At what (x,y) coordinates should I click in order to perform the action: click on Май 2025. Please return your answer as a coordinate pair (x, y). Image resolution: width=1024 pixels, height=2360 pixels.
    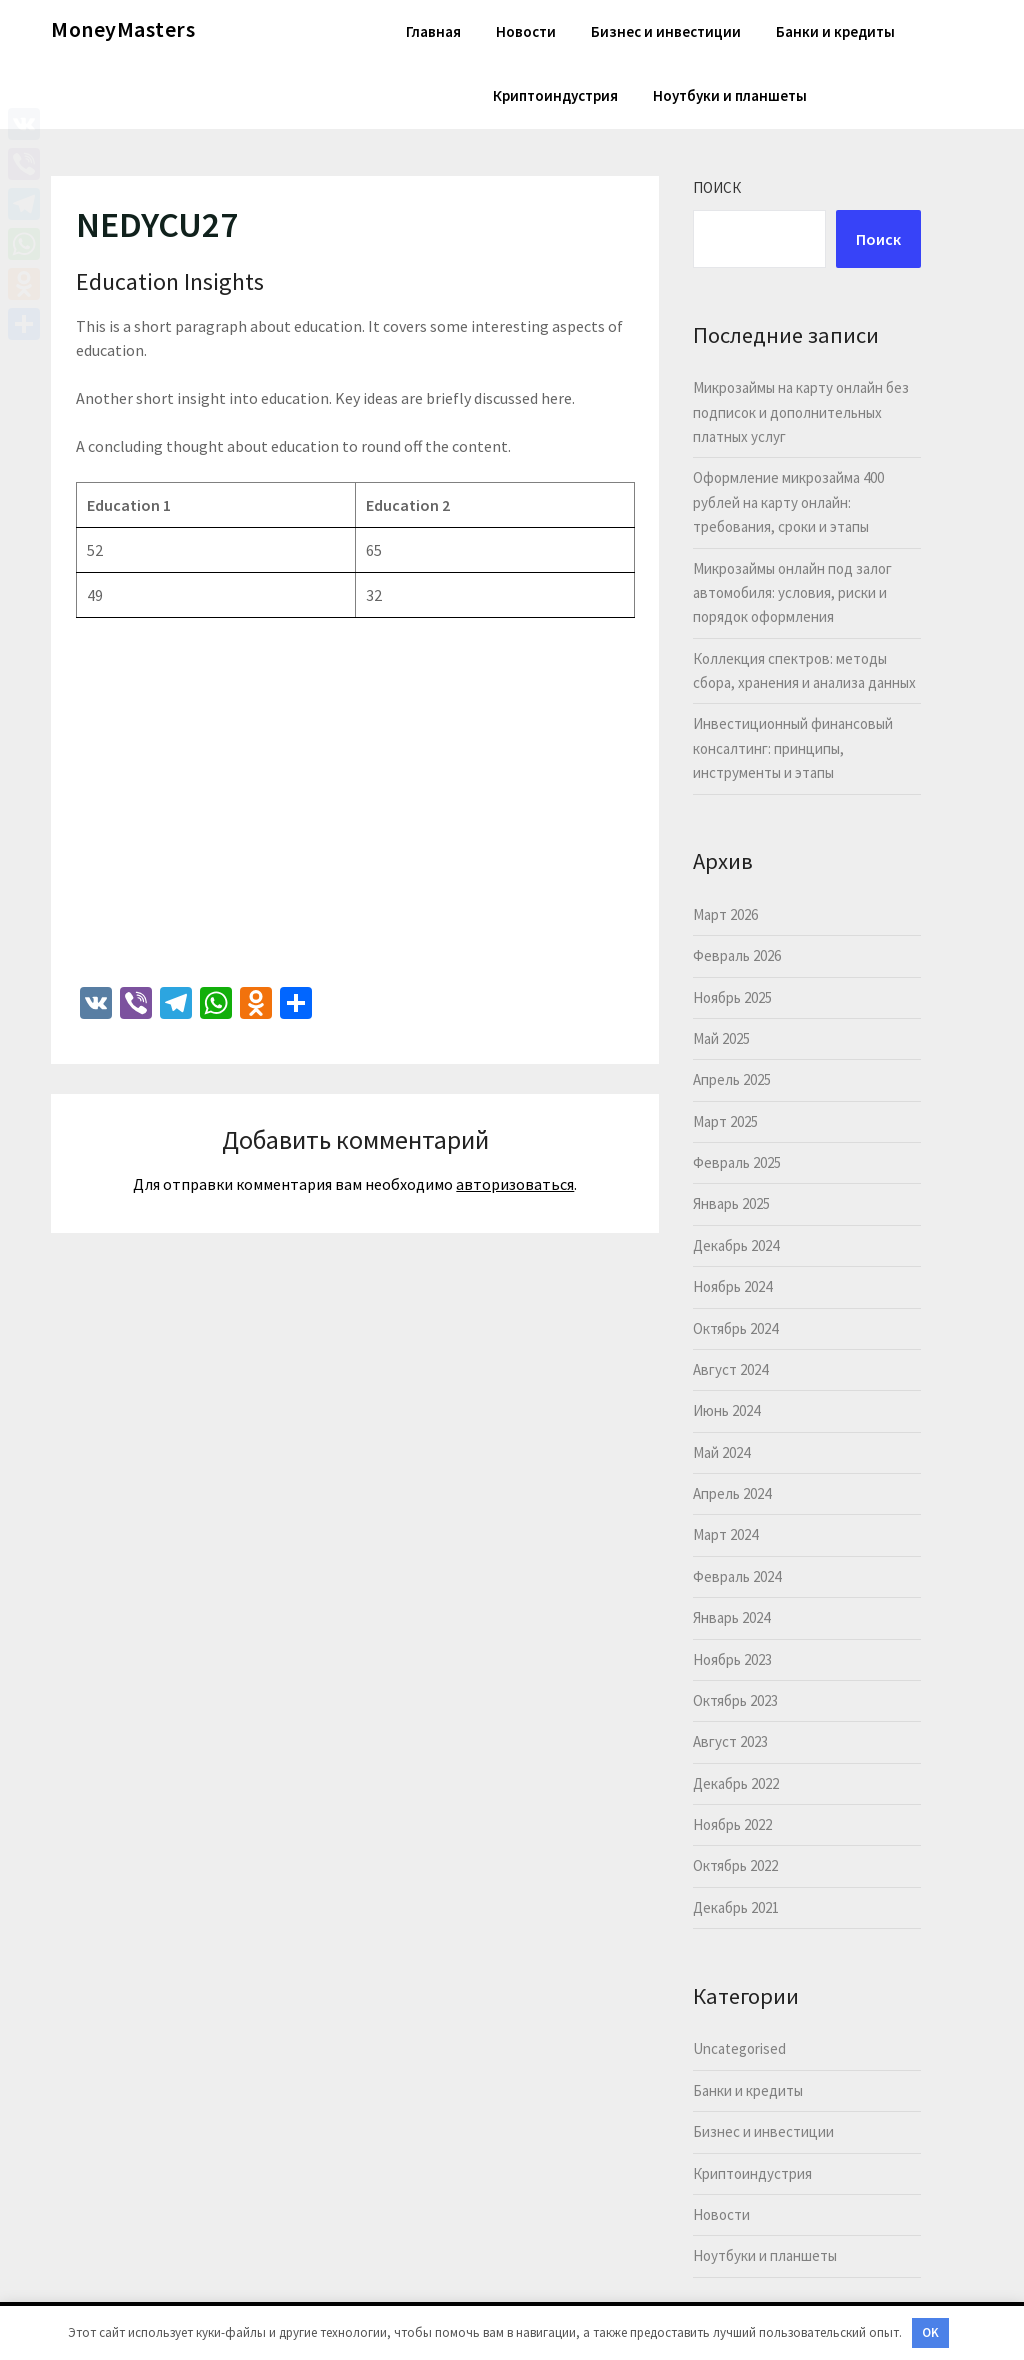
    Looking at the image, I should click on (721, 1038).